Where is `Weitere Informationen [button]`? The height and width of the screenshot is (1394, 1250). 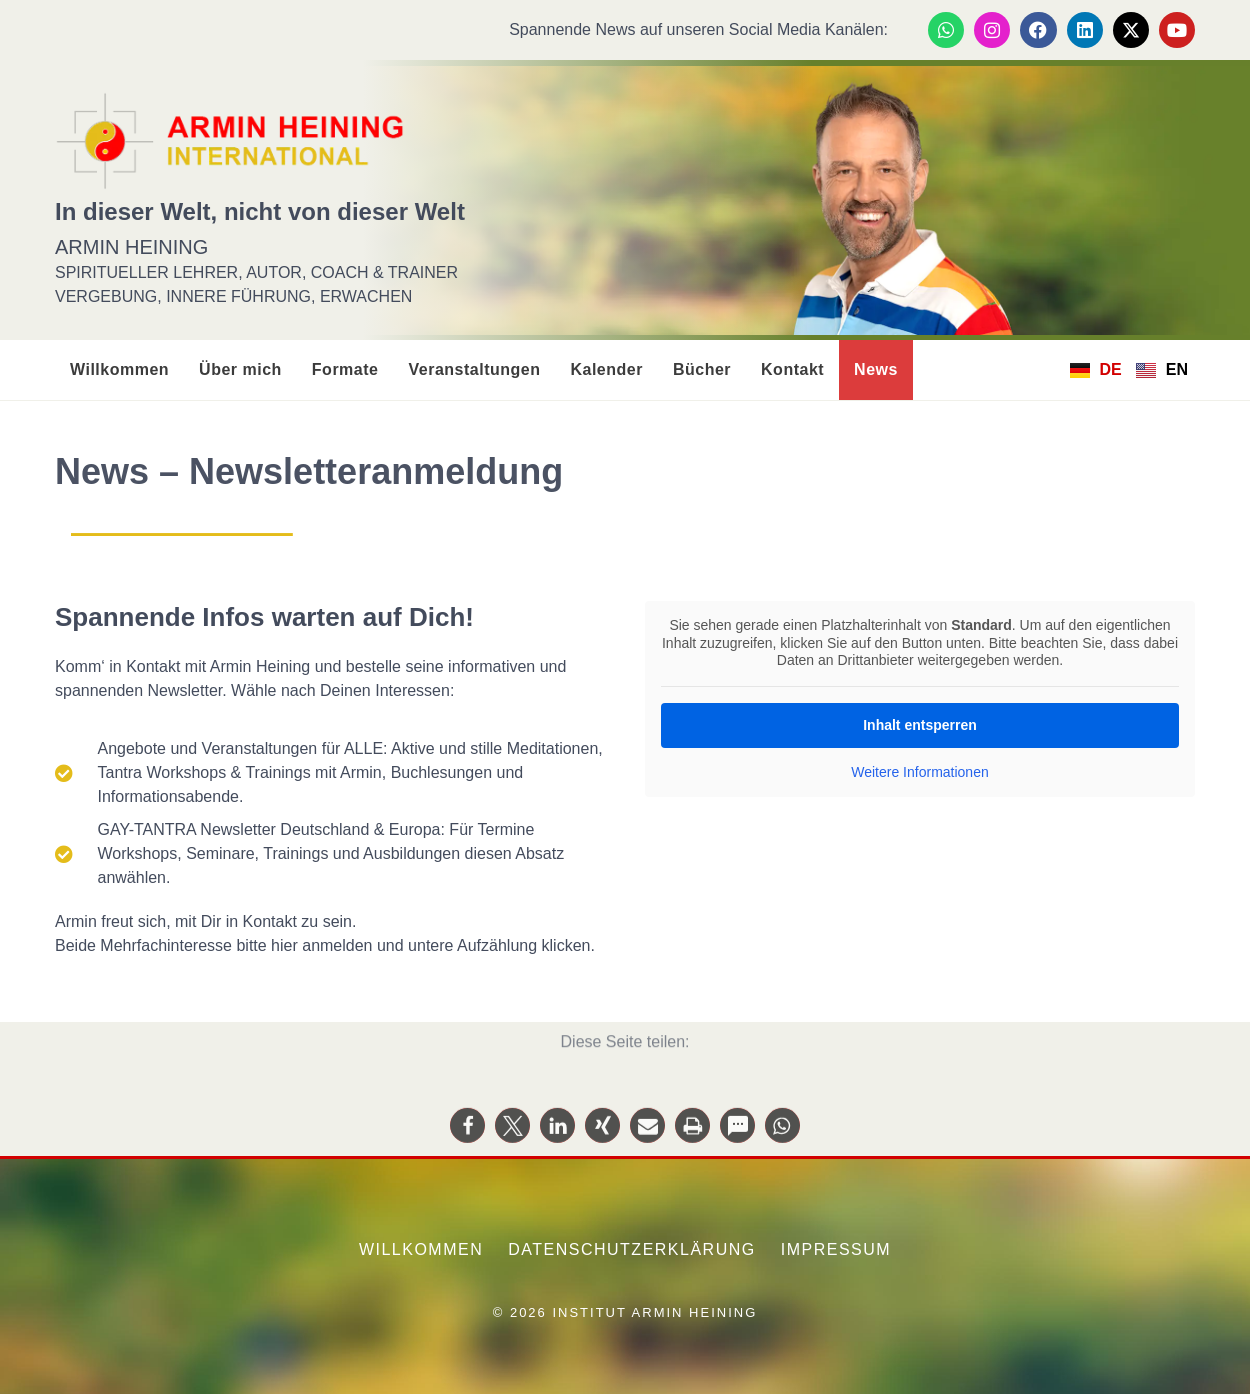 Weitere Informationen [button] is located at coordinates (919, 771).